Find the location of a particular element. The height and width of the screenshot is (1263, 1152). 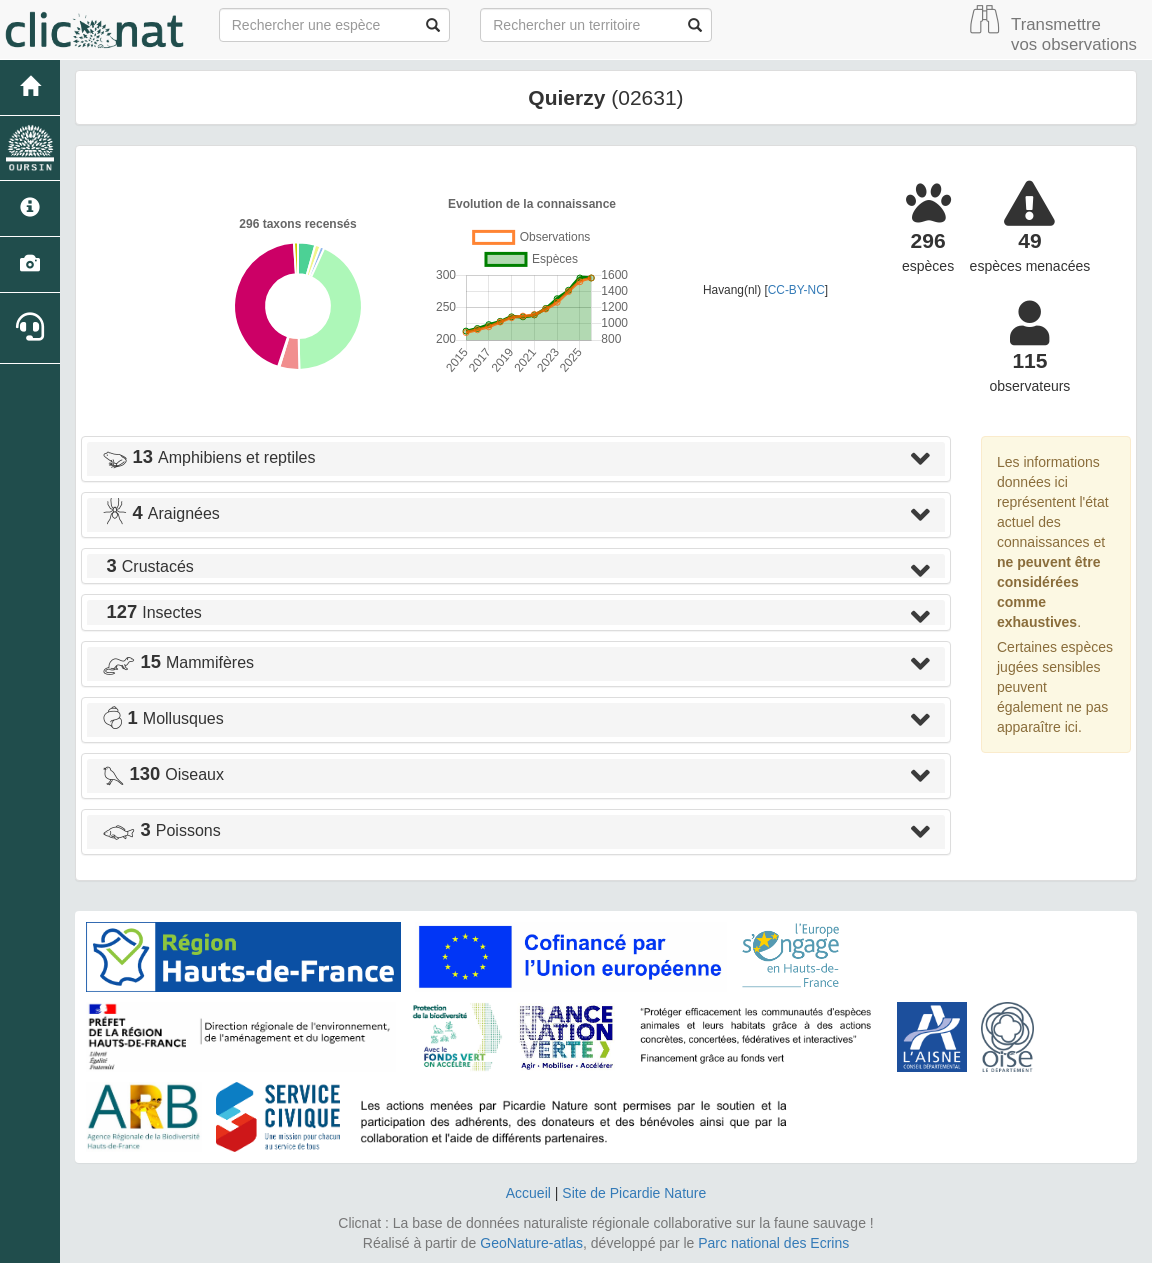

Araignées [button] is located at coordinates (161, 513).